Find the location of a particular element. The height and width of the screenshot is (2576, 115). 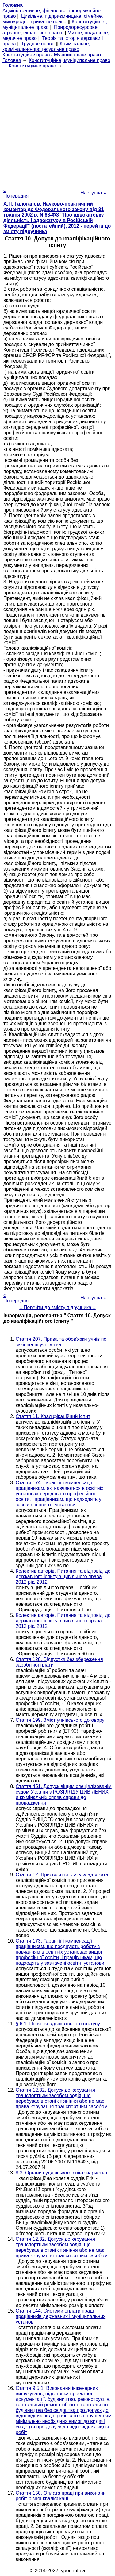

= Перейти до змісту підручника = is located at coordinates (57, 1307).